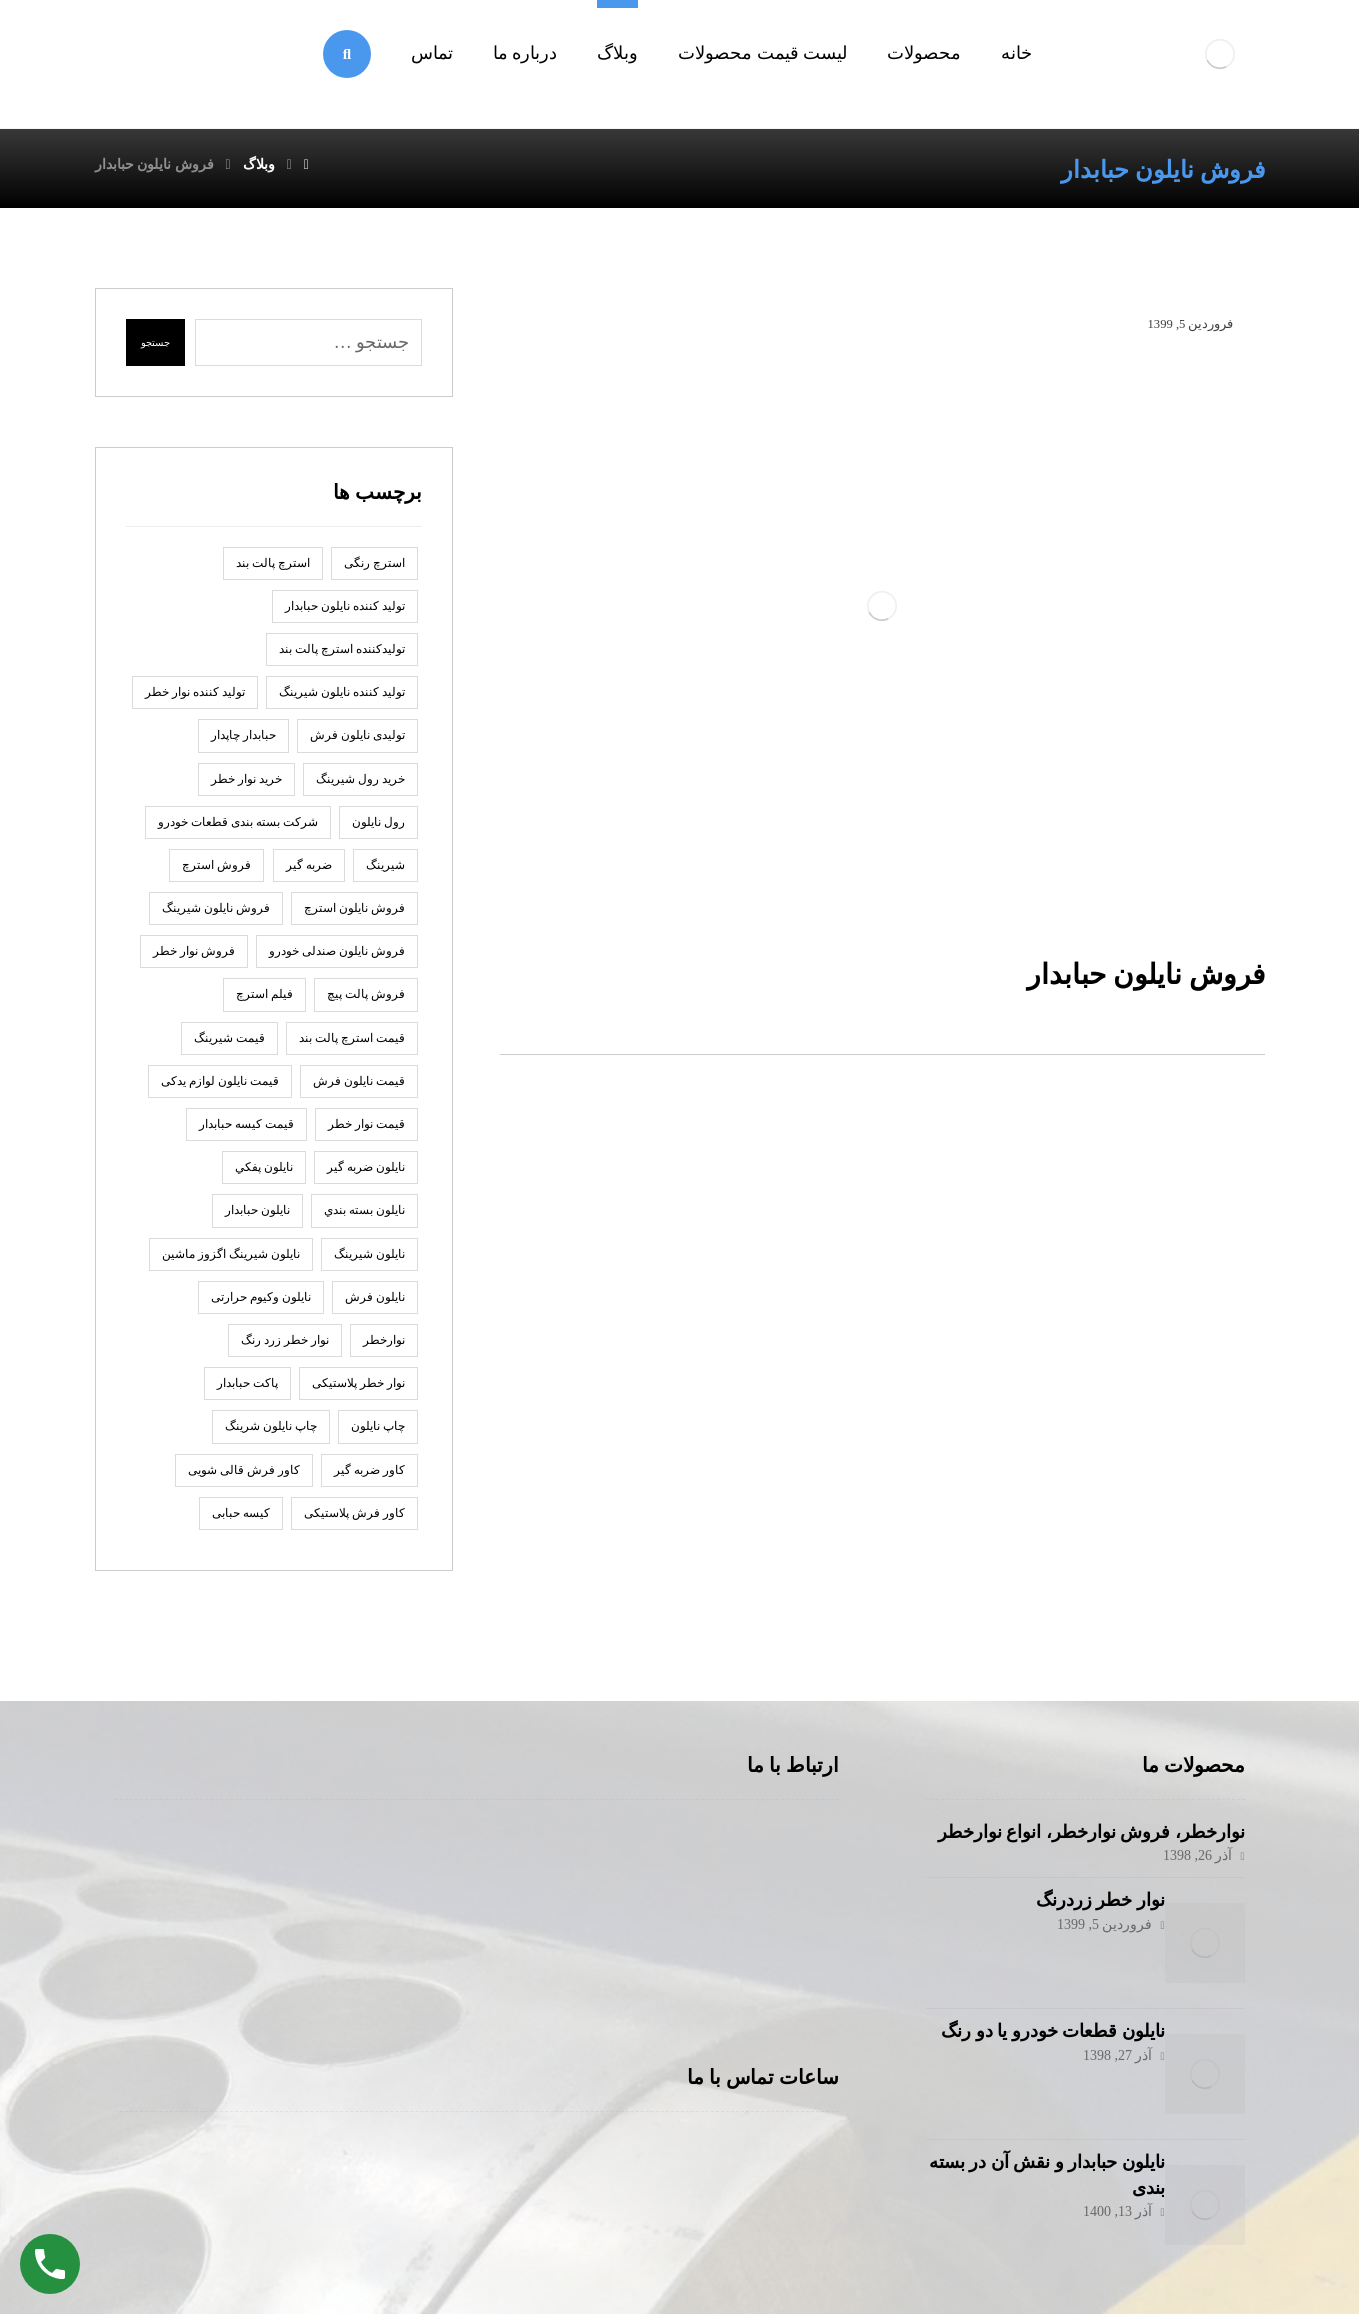  I want to click on کیسه حبابی [کیسه حبابی (1 مورد)], so click(241, 1522).